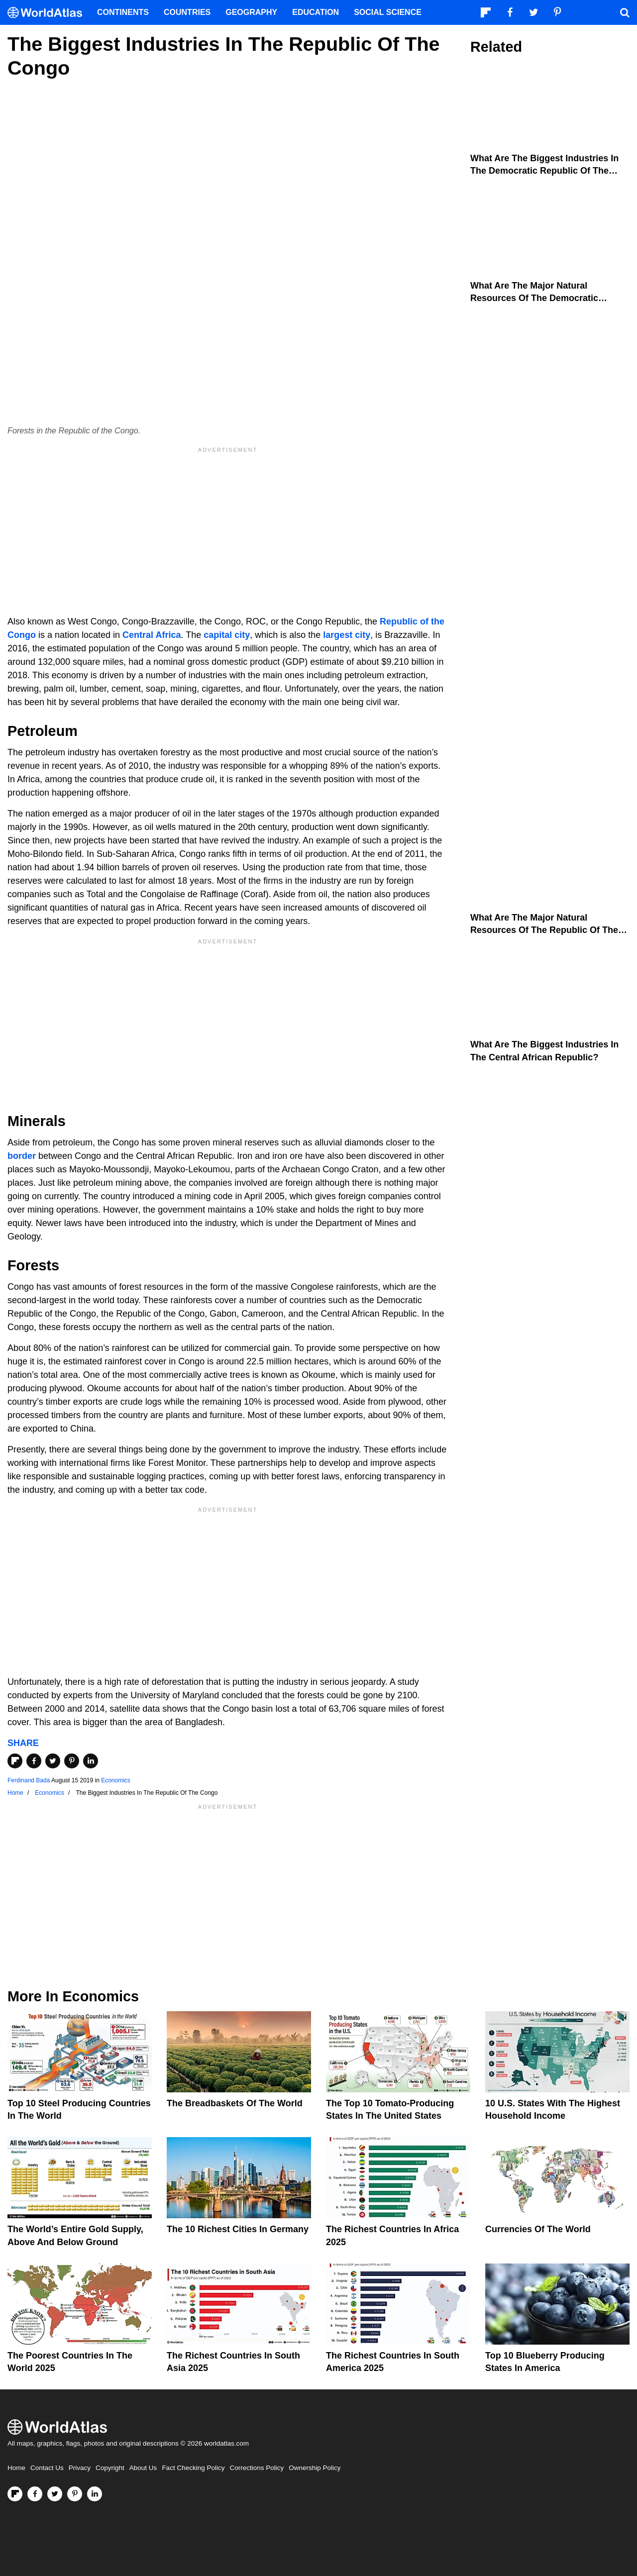 This screenshot has height=2576, width=637. What do you see at coordinates (544, 930) in the screenshot?
I see `What Are The Major Natural Resources Of The Republic Of The Congo?` at bounding box center [544, 930].